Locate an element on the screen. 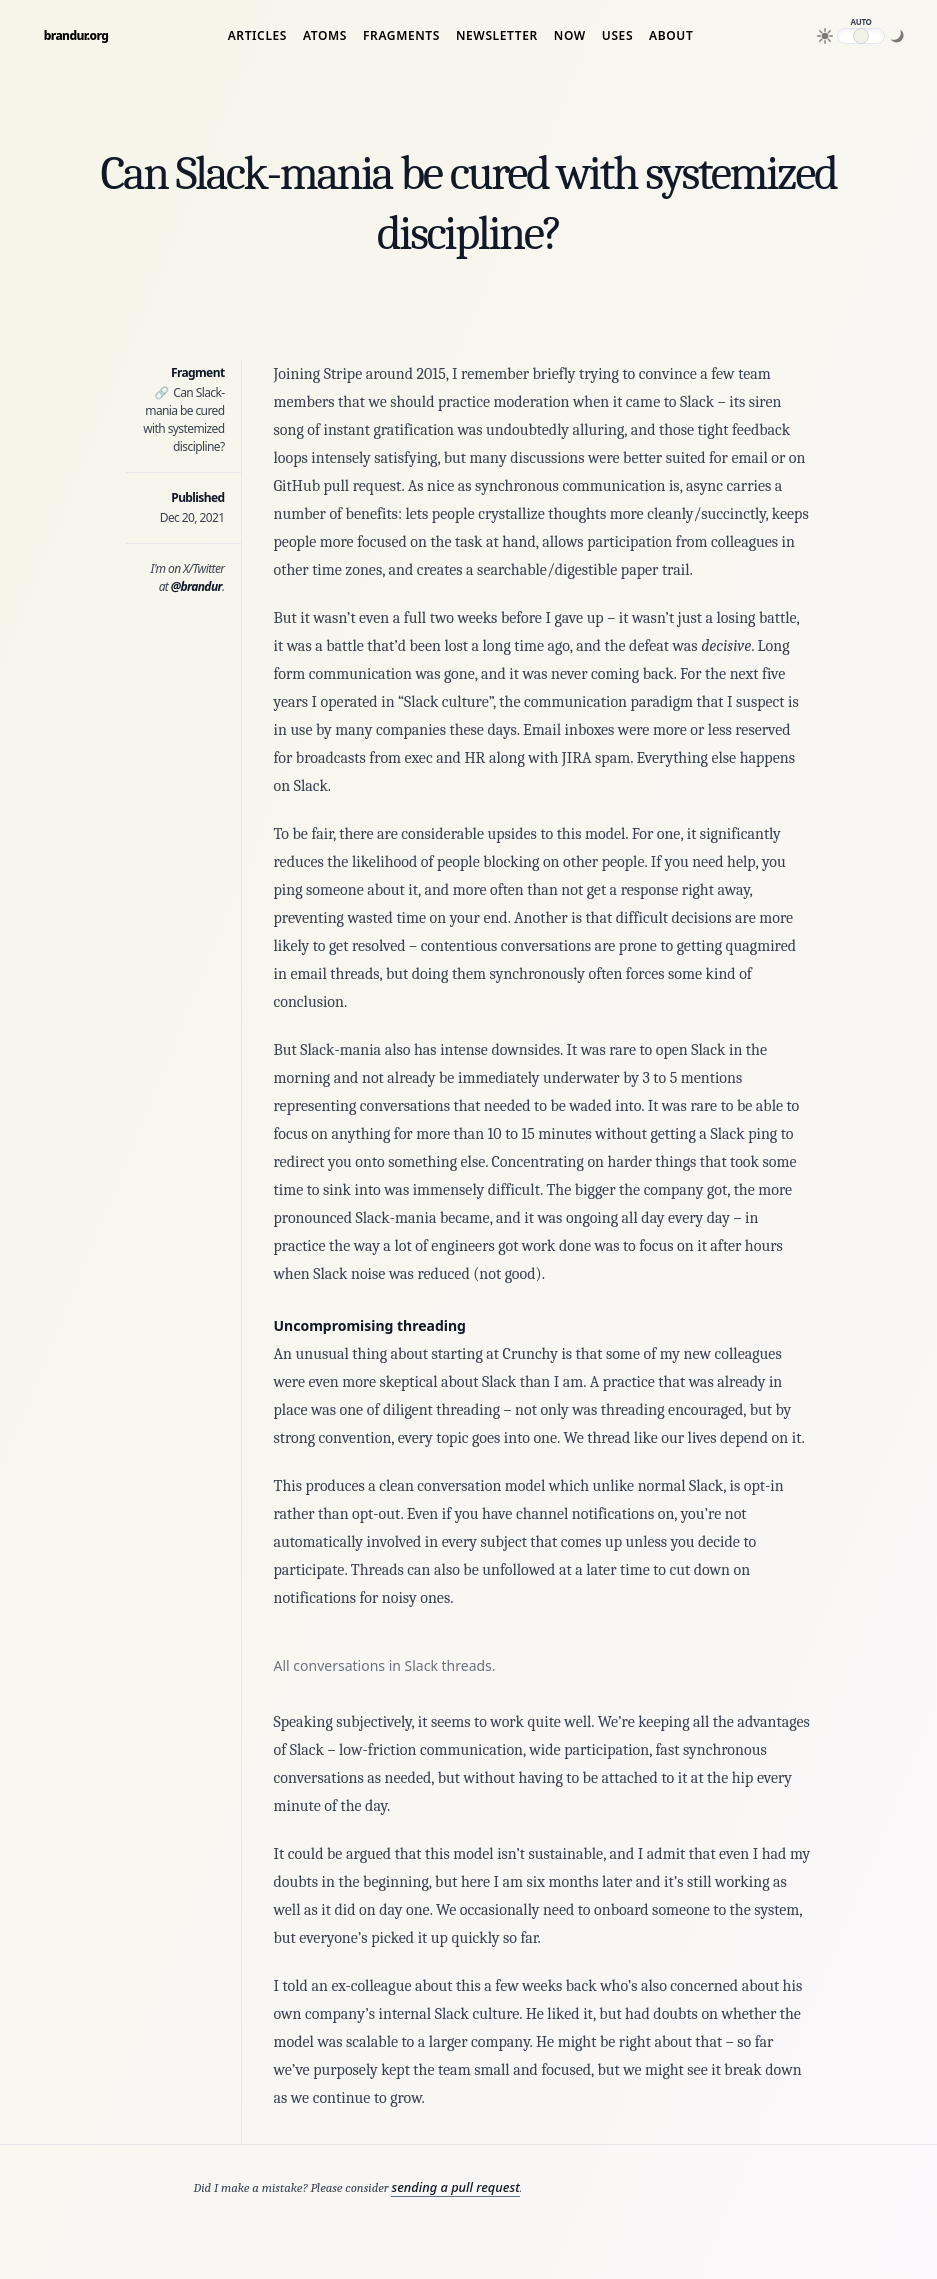 The height and width of the screenshot is (2279, 937). Uses is located at coordinates (617, 36).